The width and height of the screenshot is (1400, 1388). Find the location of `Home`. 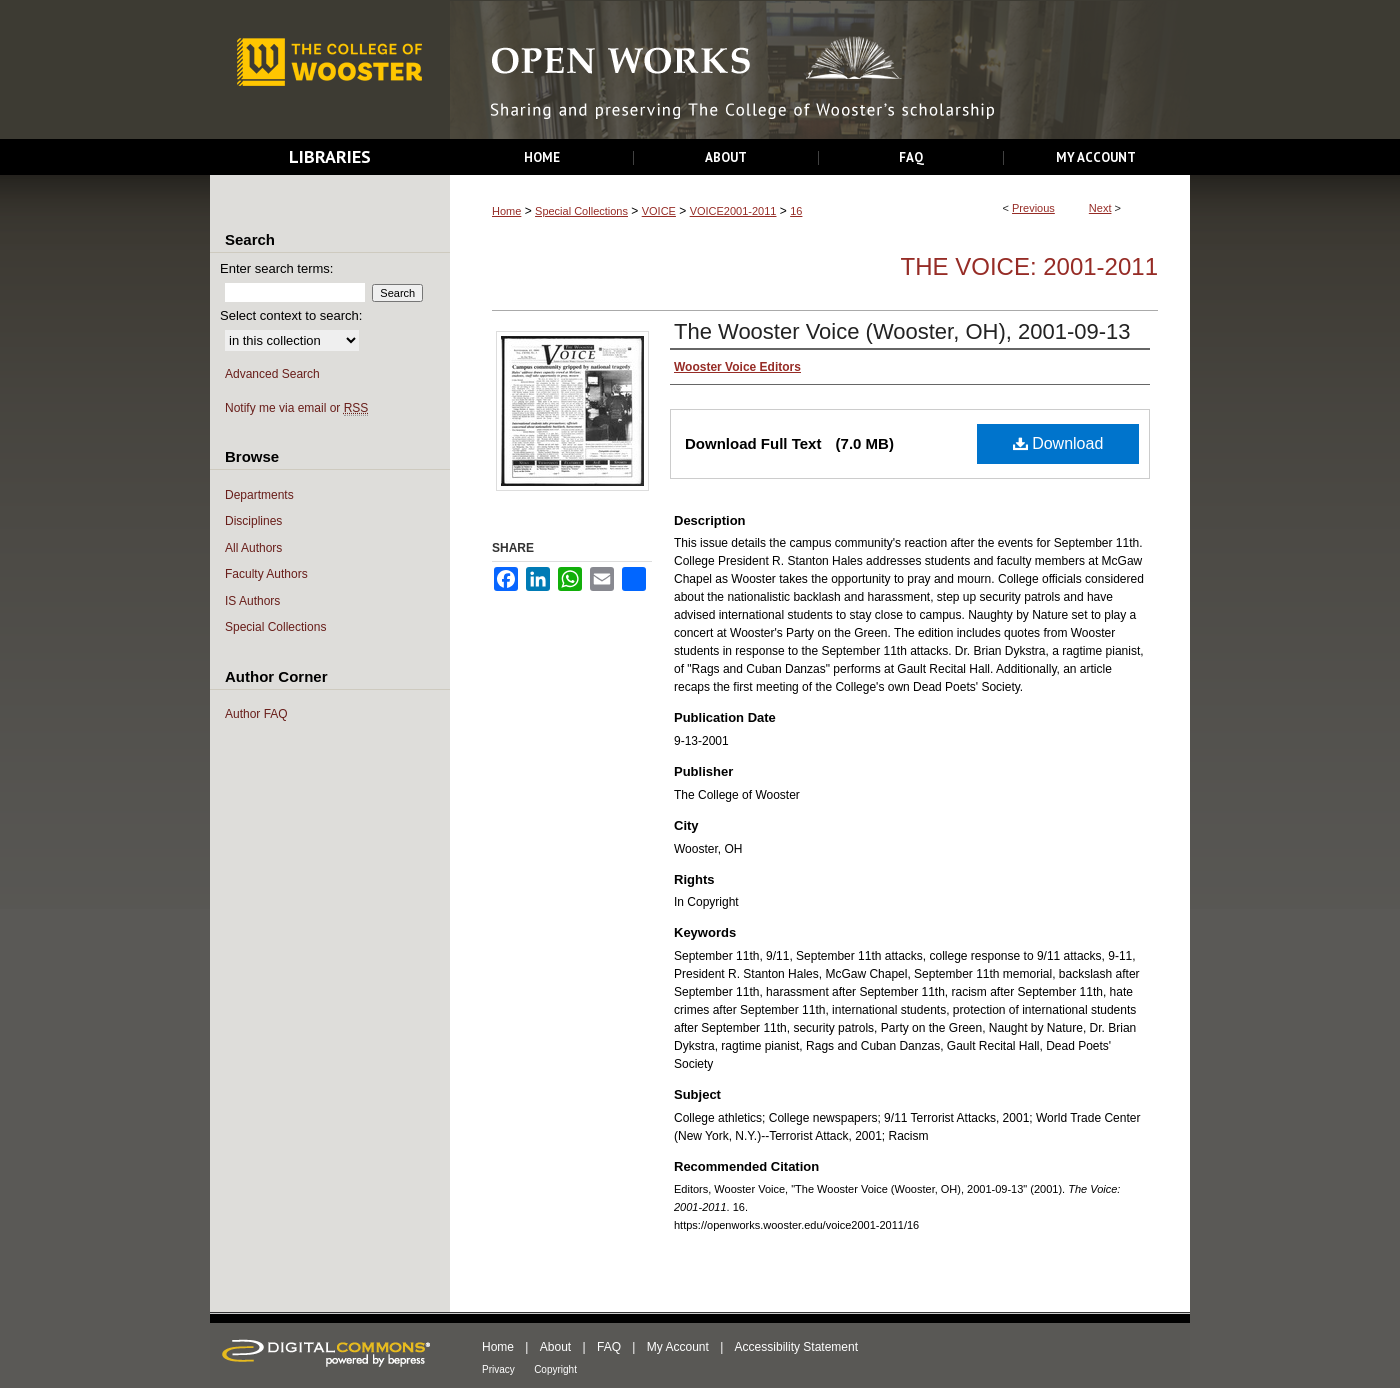

Home is located at coordinates (506, 211).